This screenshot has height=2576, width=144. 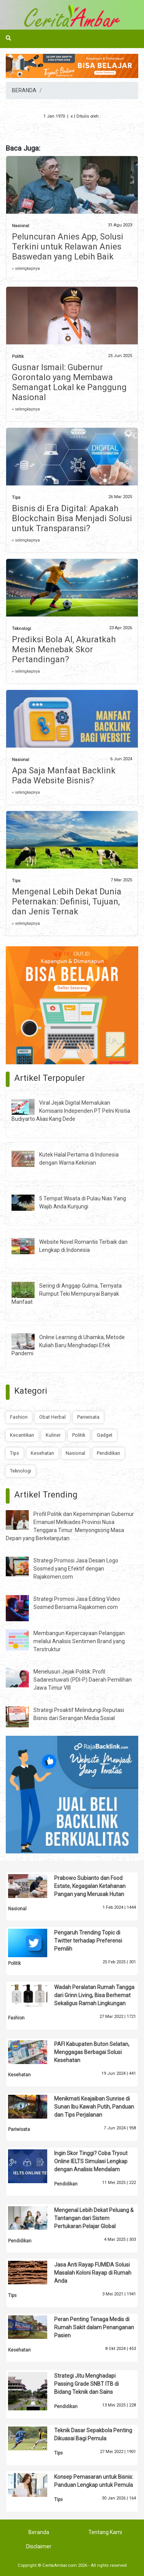 I want to click on PAFI Kabupaten Buton Selatan, Menggagas Berbagai Solusi Kesehatan, so click(x=91, y=2052).